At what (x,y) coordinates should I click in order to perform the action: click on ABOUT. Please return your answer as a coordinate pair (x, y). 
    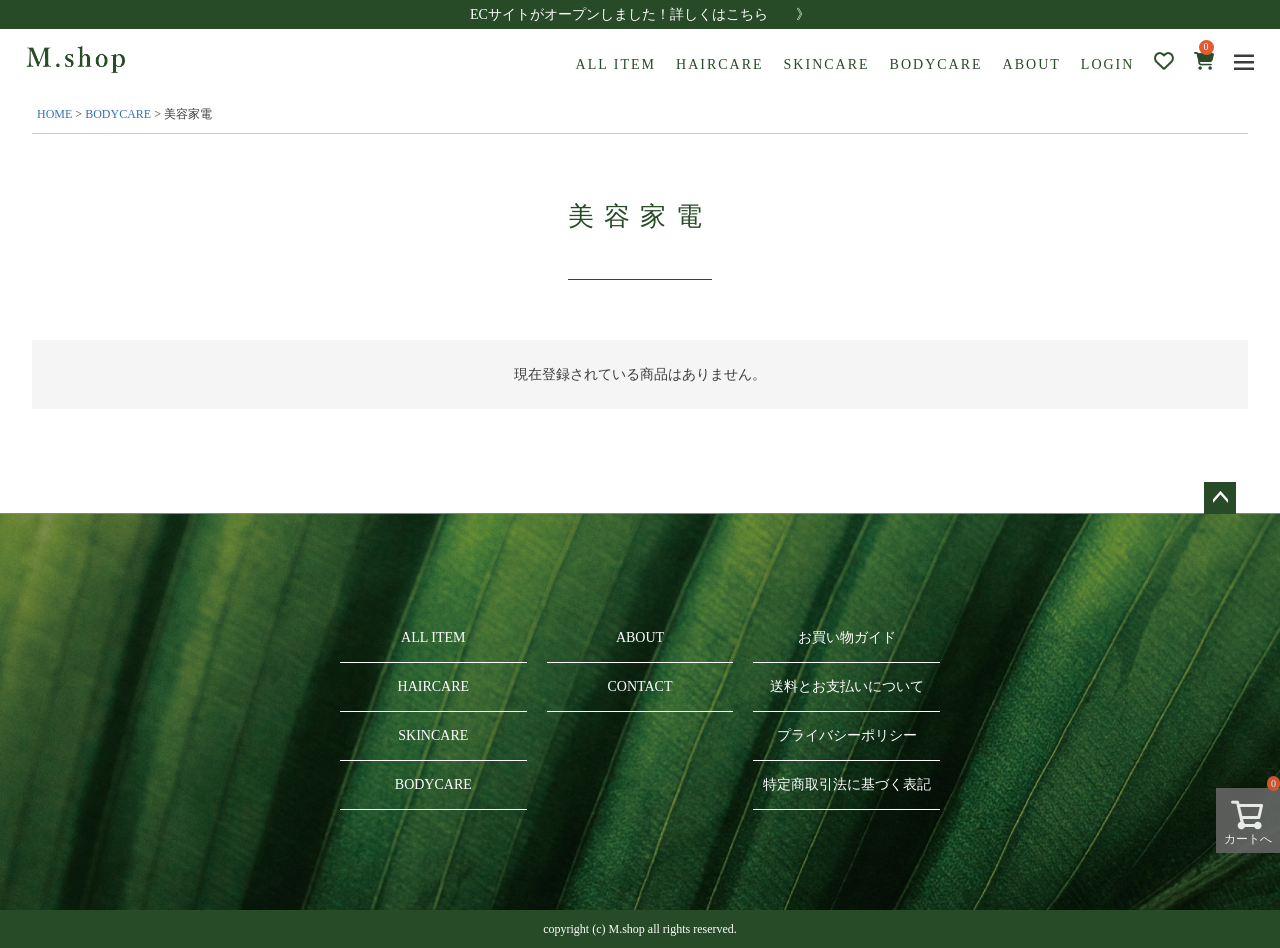
    Looking at the image, I should click on (1032, 64).